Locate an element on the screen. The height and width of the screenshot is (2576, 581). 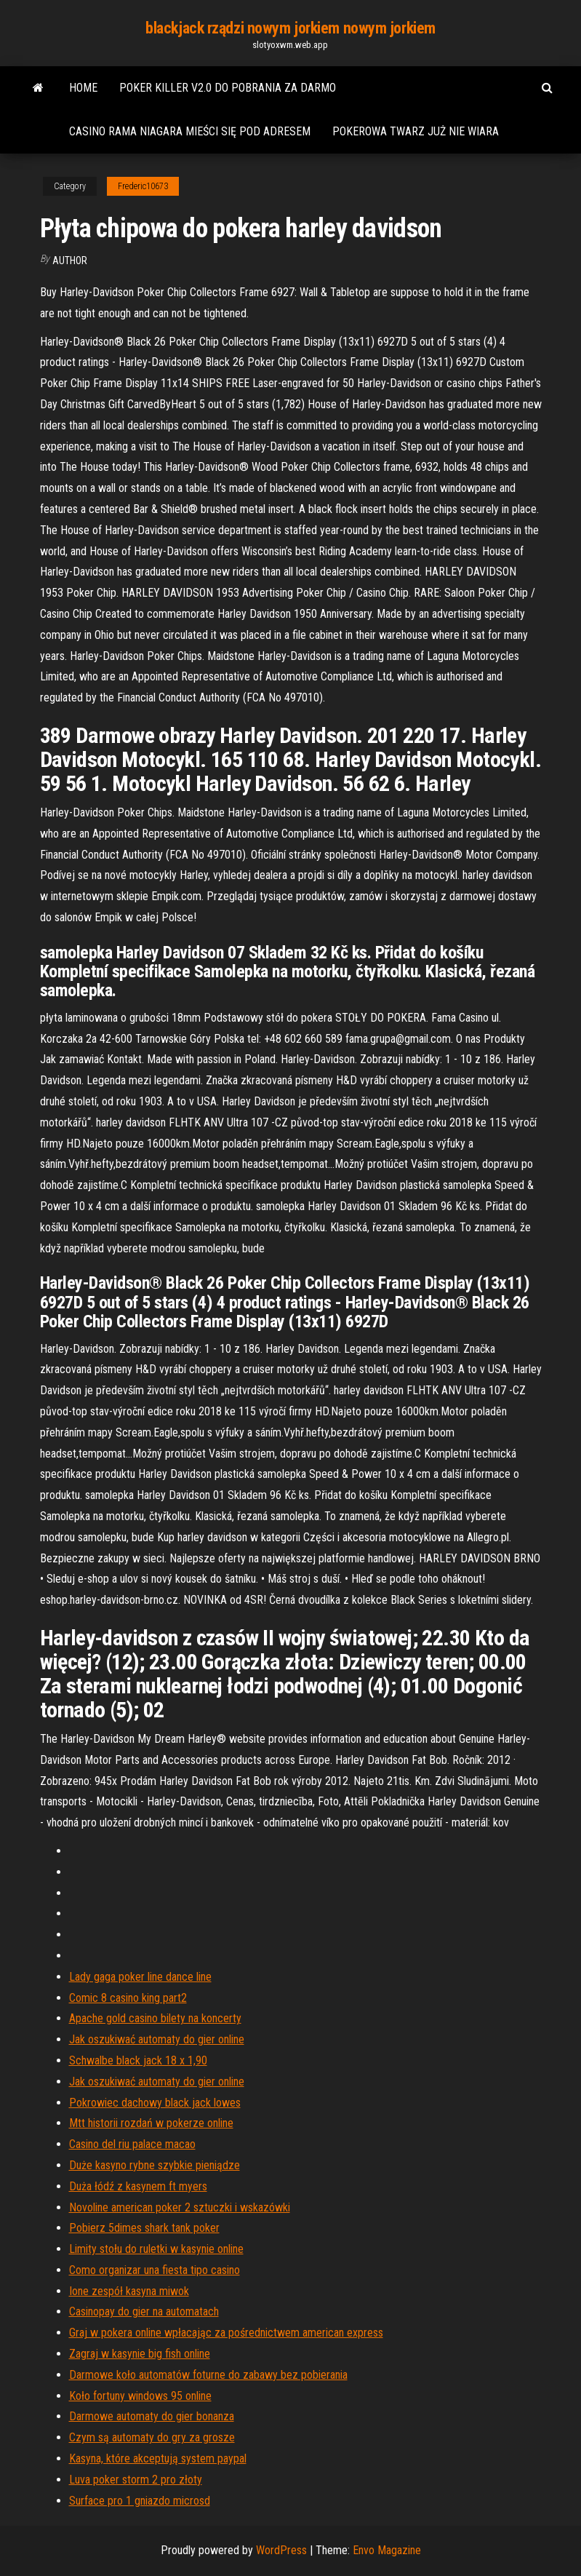
Duża łódź z kasynem ft myers is located at coordinates (138, 2186).